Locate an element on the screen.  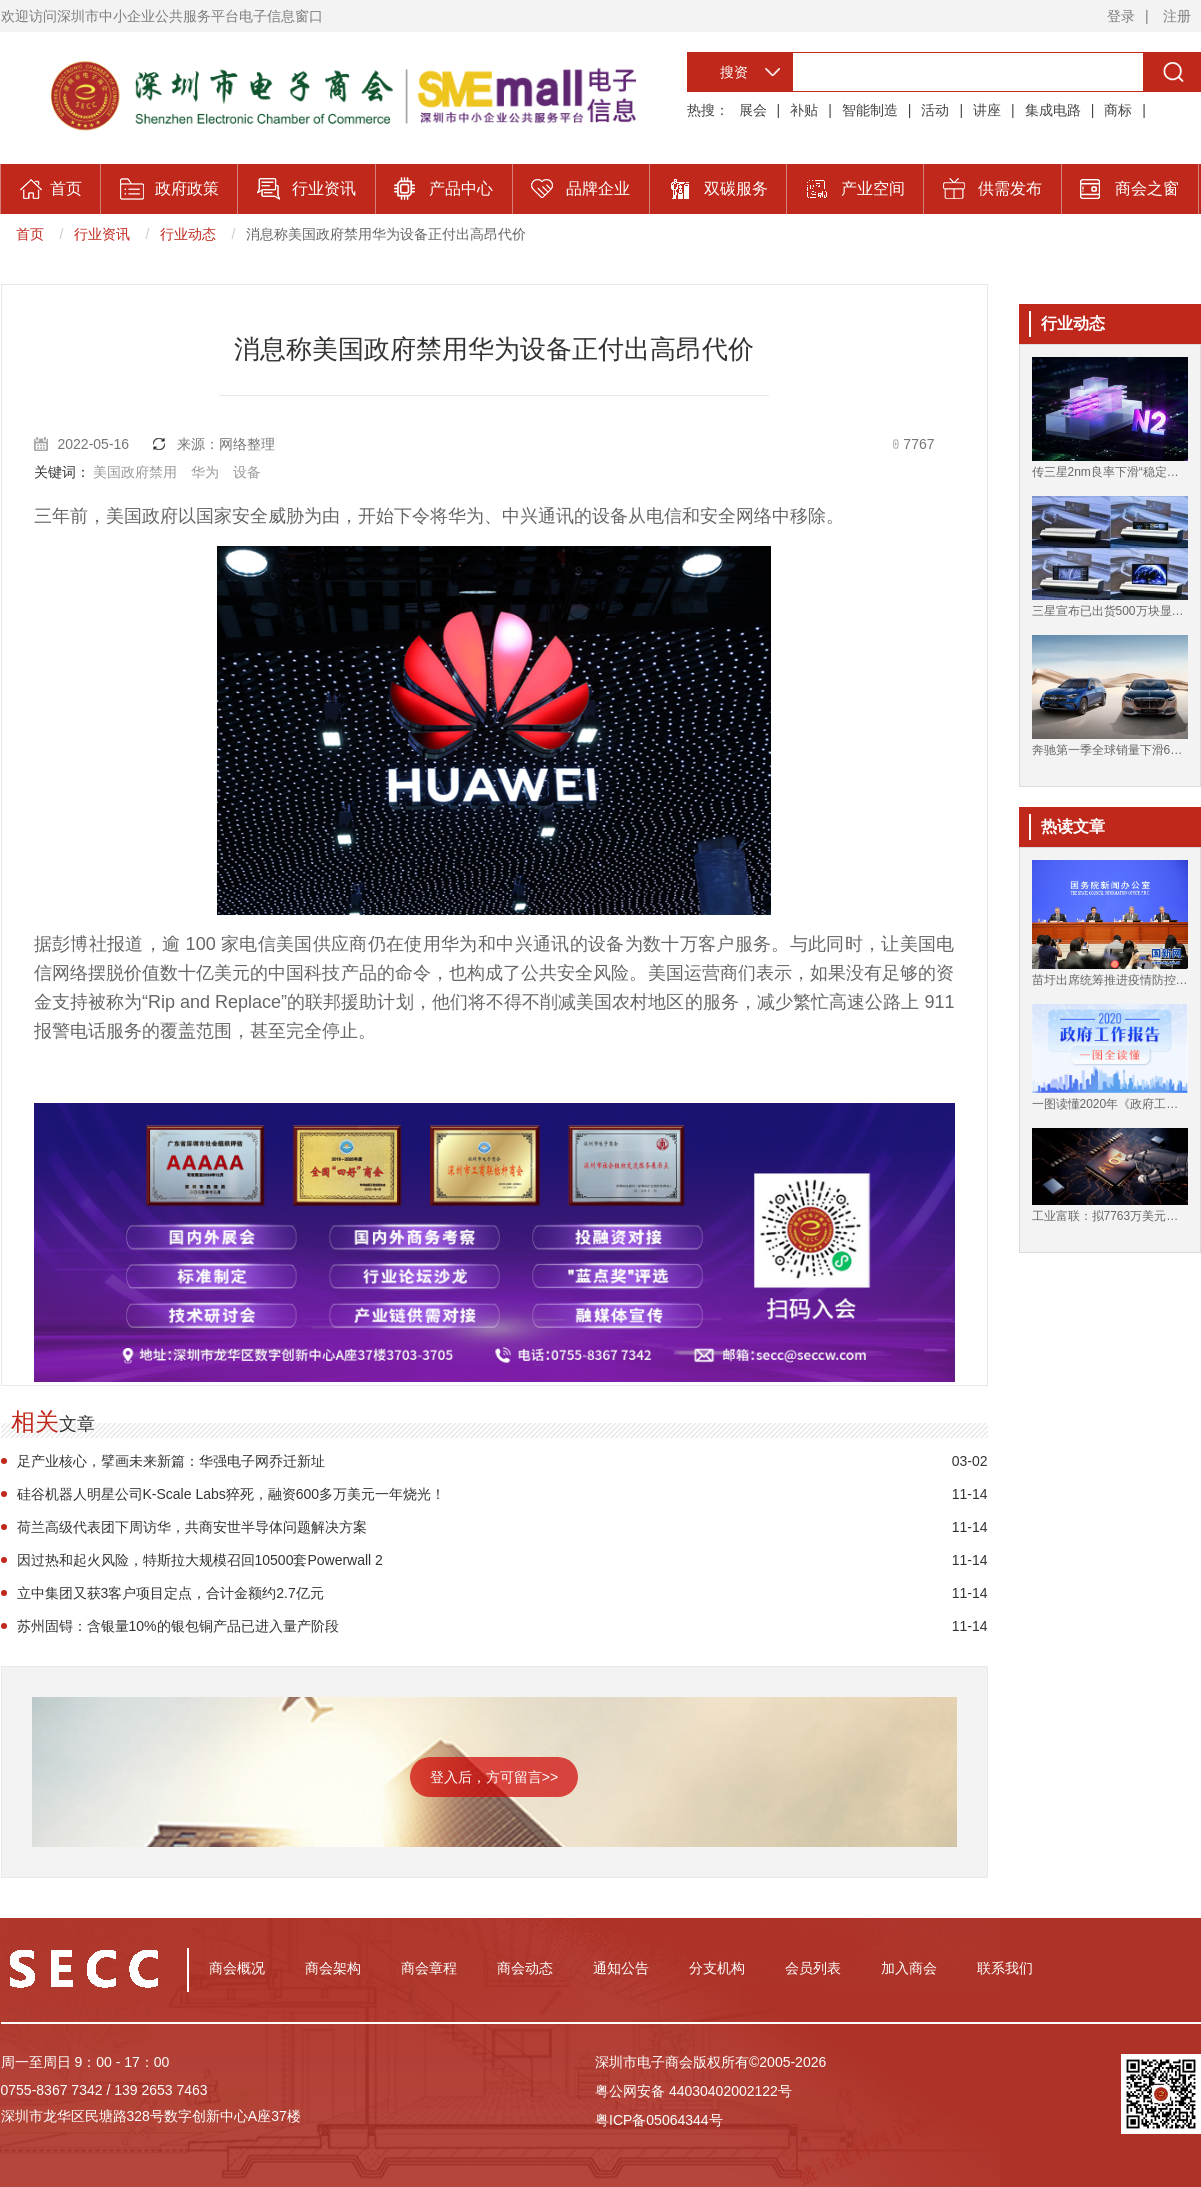
消息称美国政府禁用华为设备正付出高昂代价 is located at coordinates (386, 234).